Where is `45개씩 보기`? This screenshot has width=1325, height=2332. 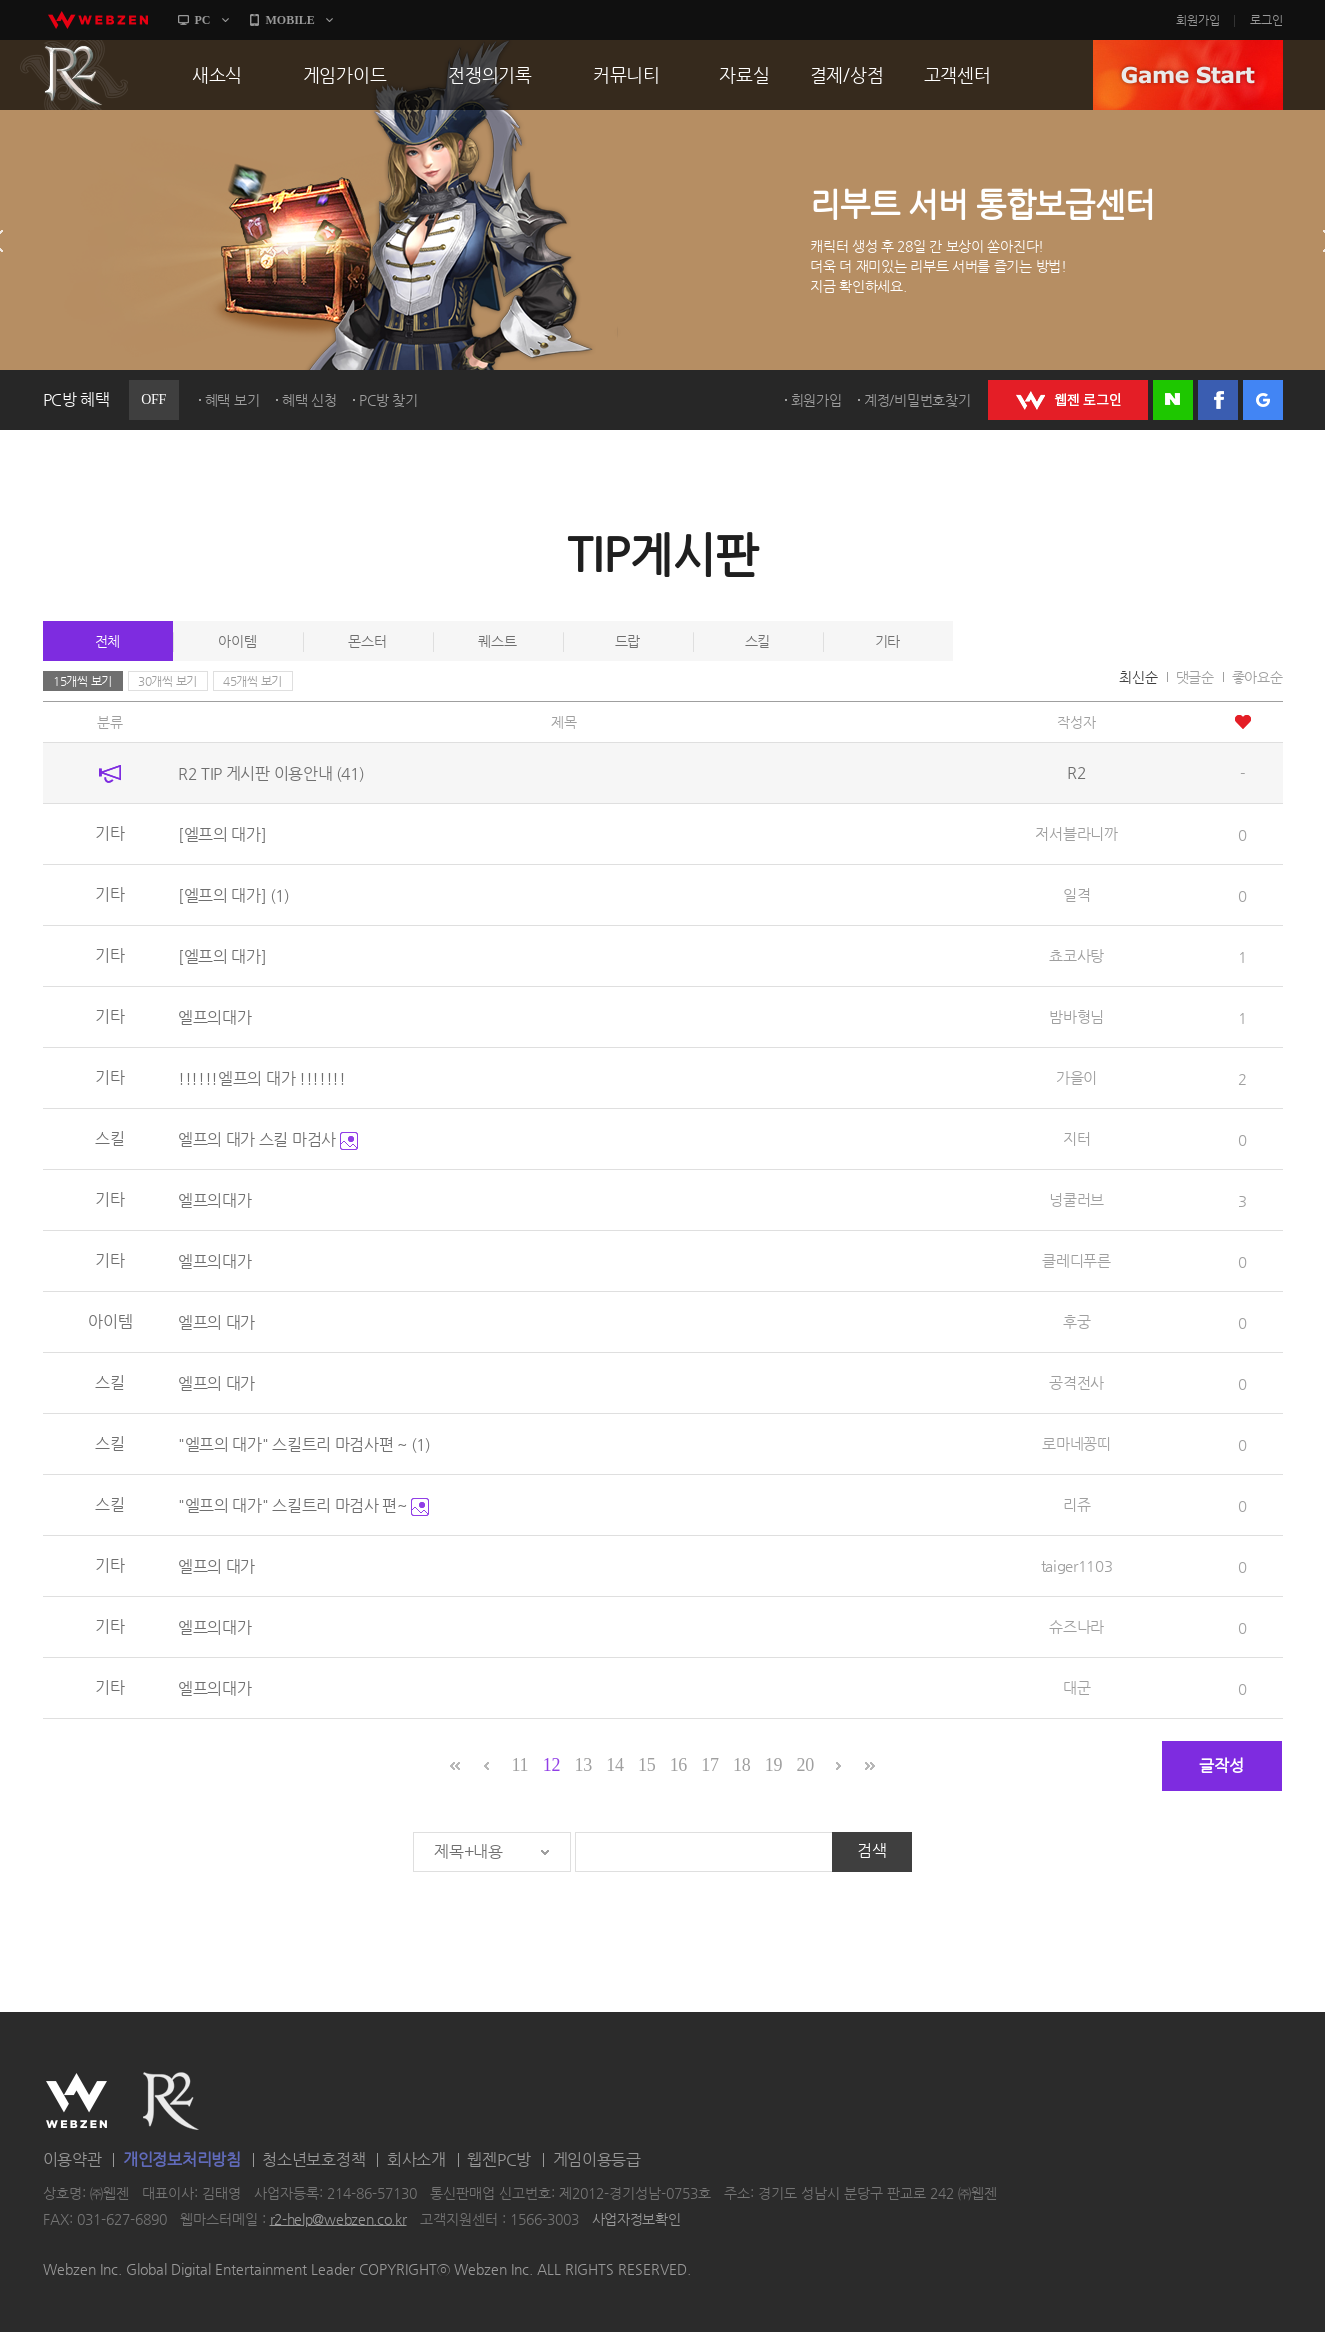
45개씩 보기 is located at coordinates (252, 681).